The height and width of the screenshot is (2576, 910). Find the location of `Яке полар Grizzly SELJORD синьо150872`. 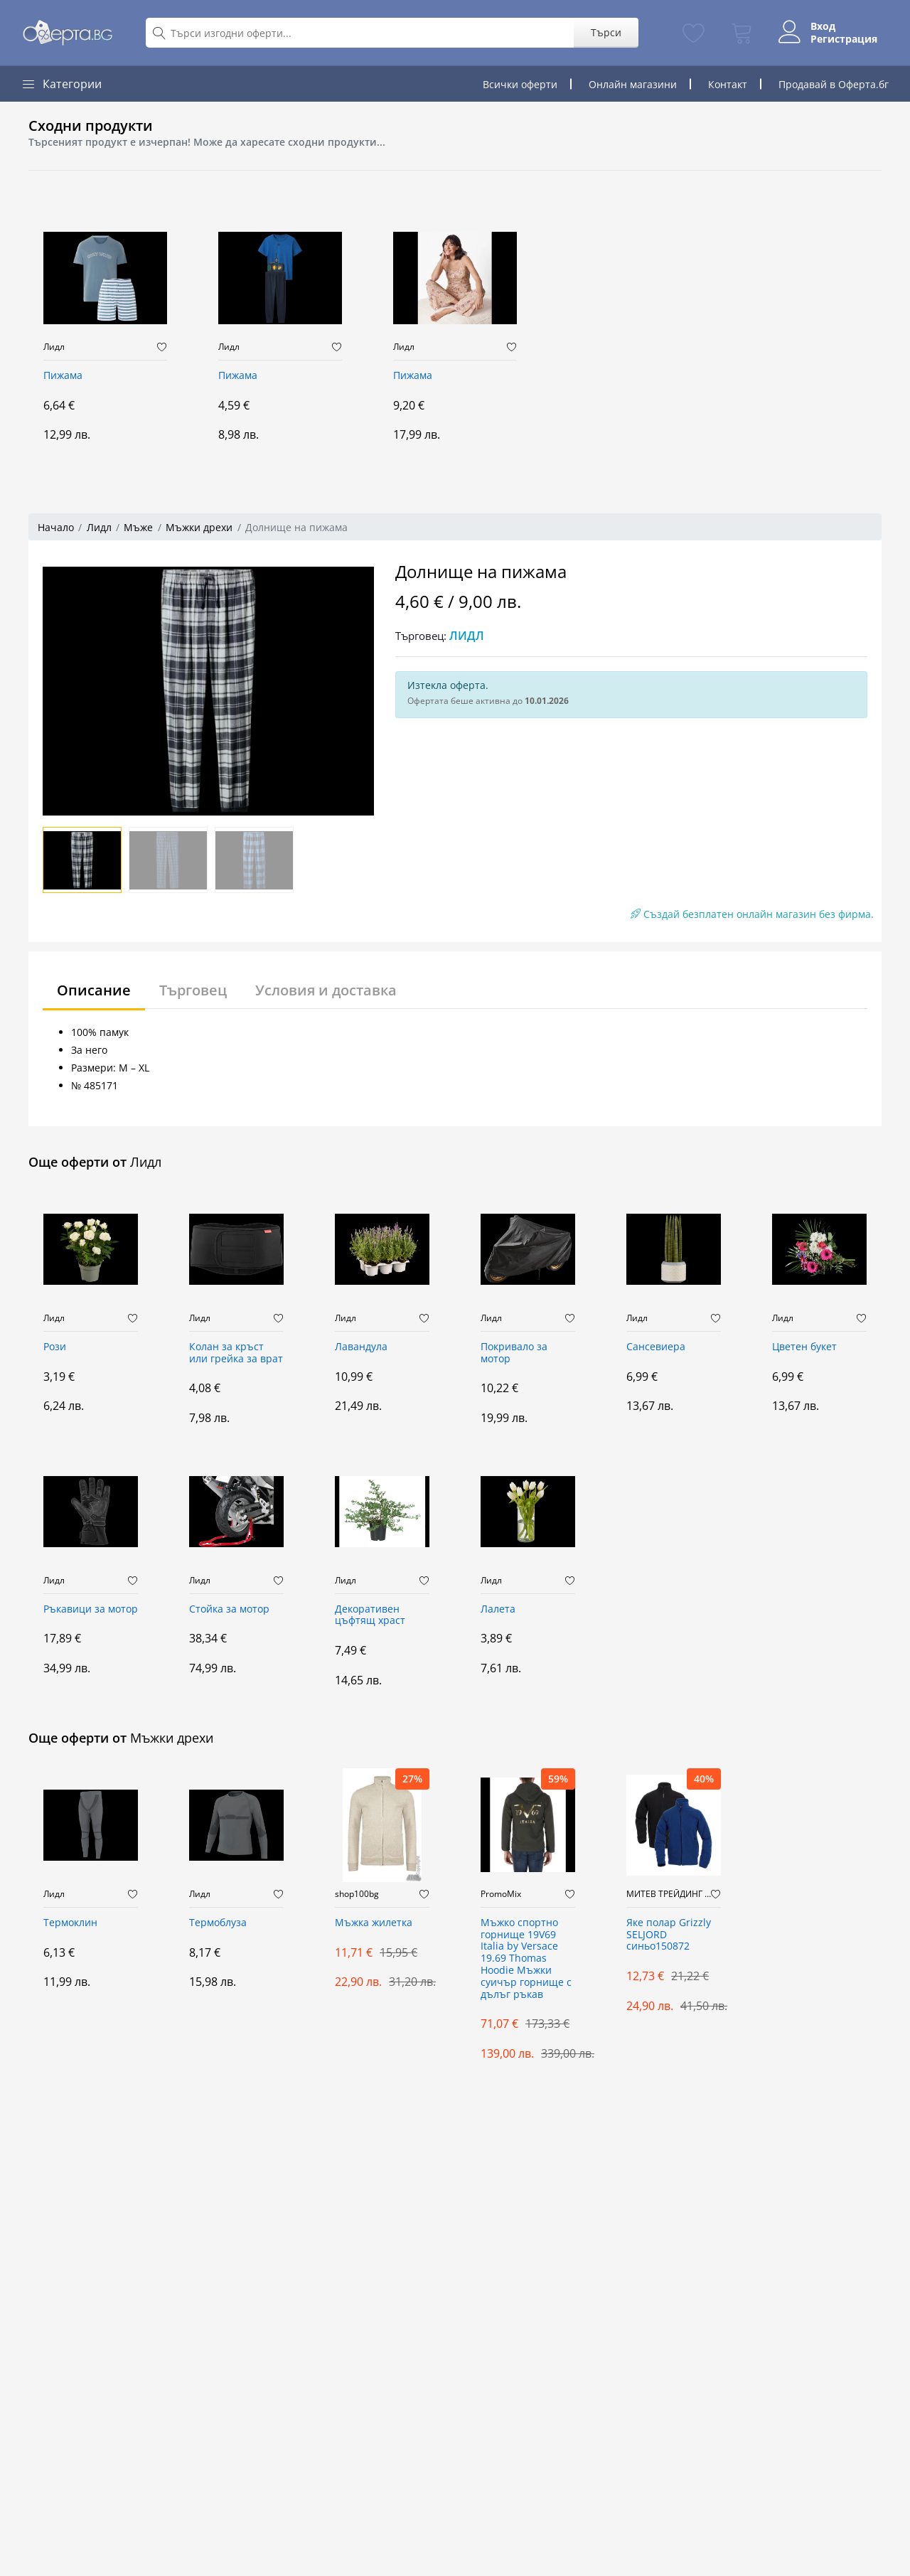

Яке полар Grizzly SELJORD синьо150872 is located at coordinates (668, 1935).